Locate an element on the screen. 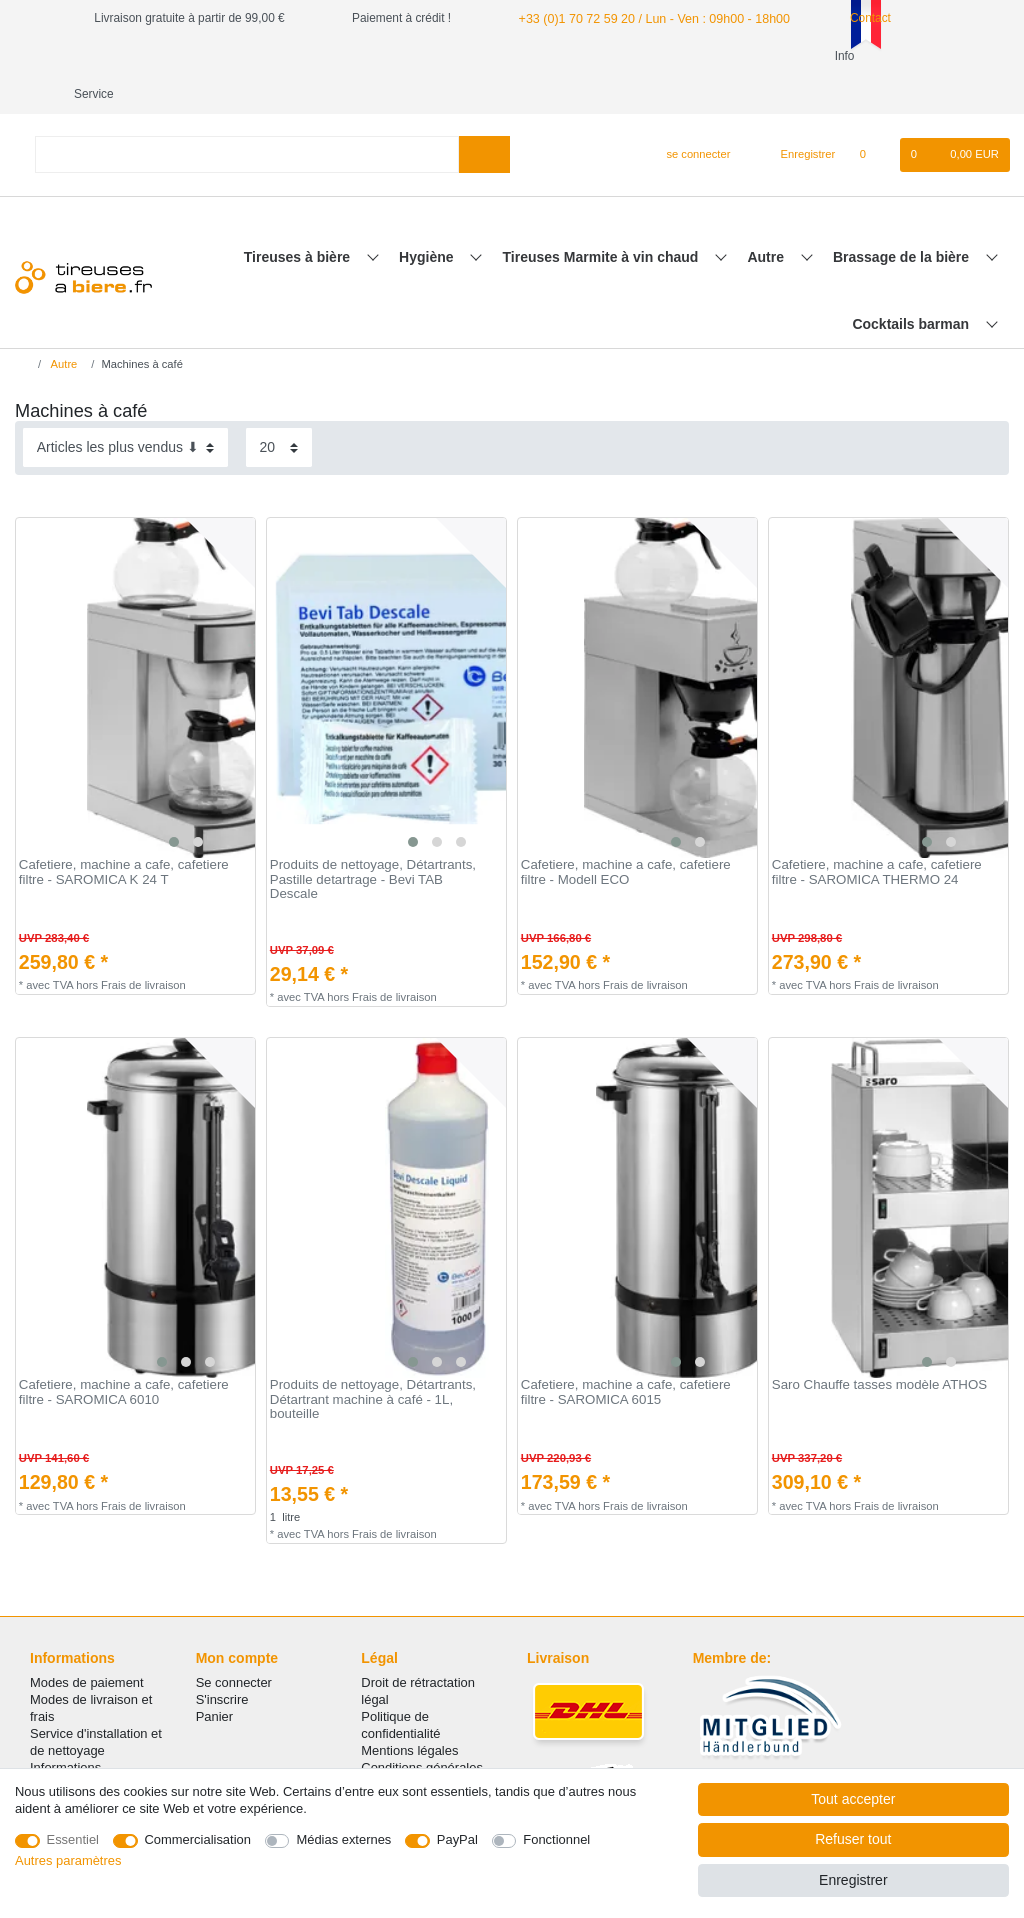 The height and width of the screenshot is (1918, 1024). Panier is located at coordinates (214, 1678).